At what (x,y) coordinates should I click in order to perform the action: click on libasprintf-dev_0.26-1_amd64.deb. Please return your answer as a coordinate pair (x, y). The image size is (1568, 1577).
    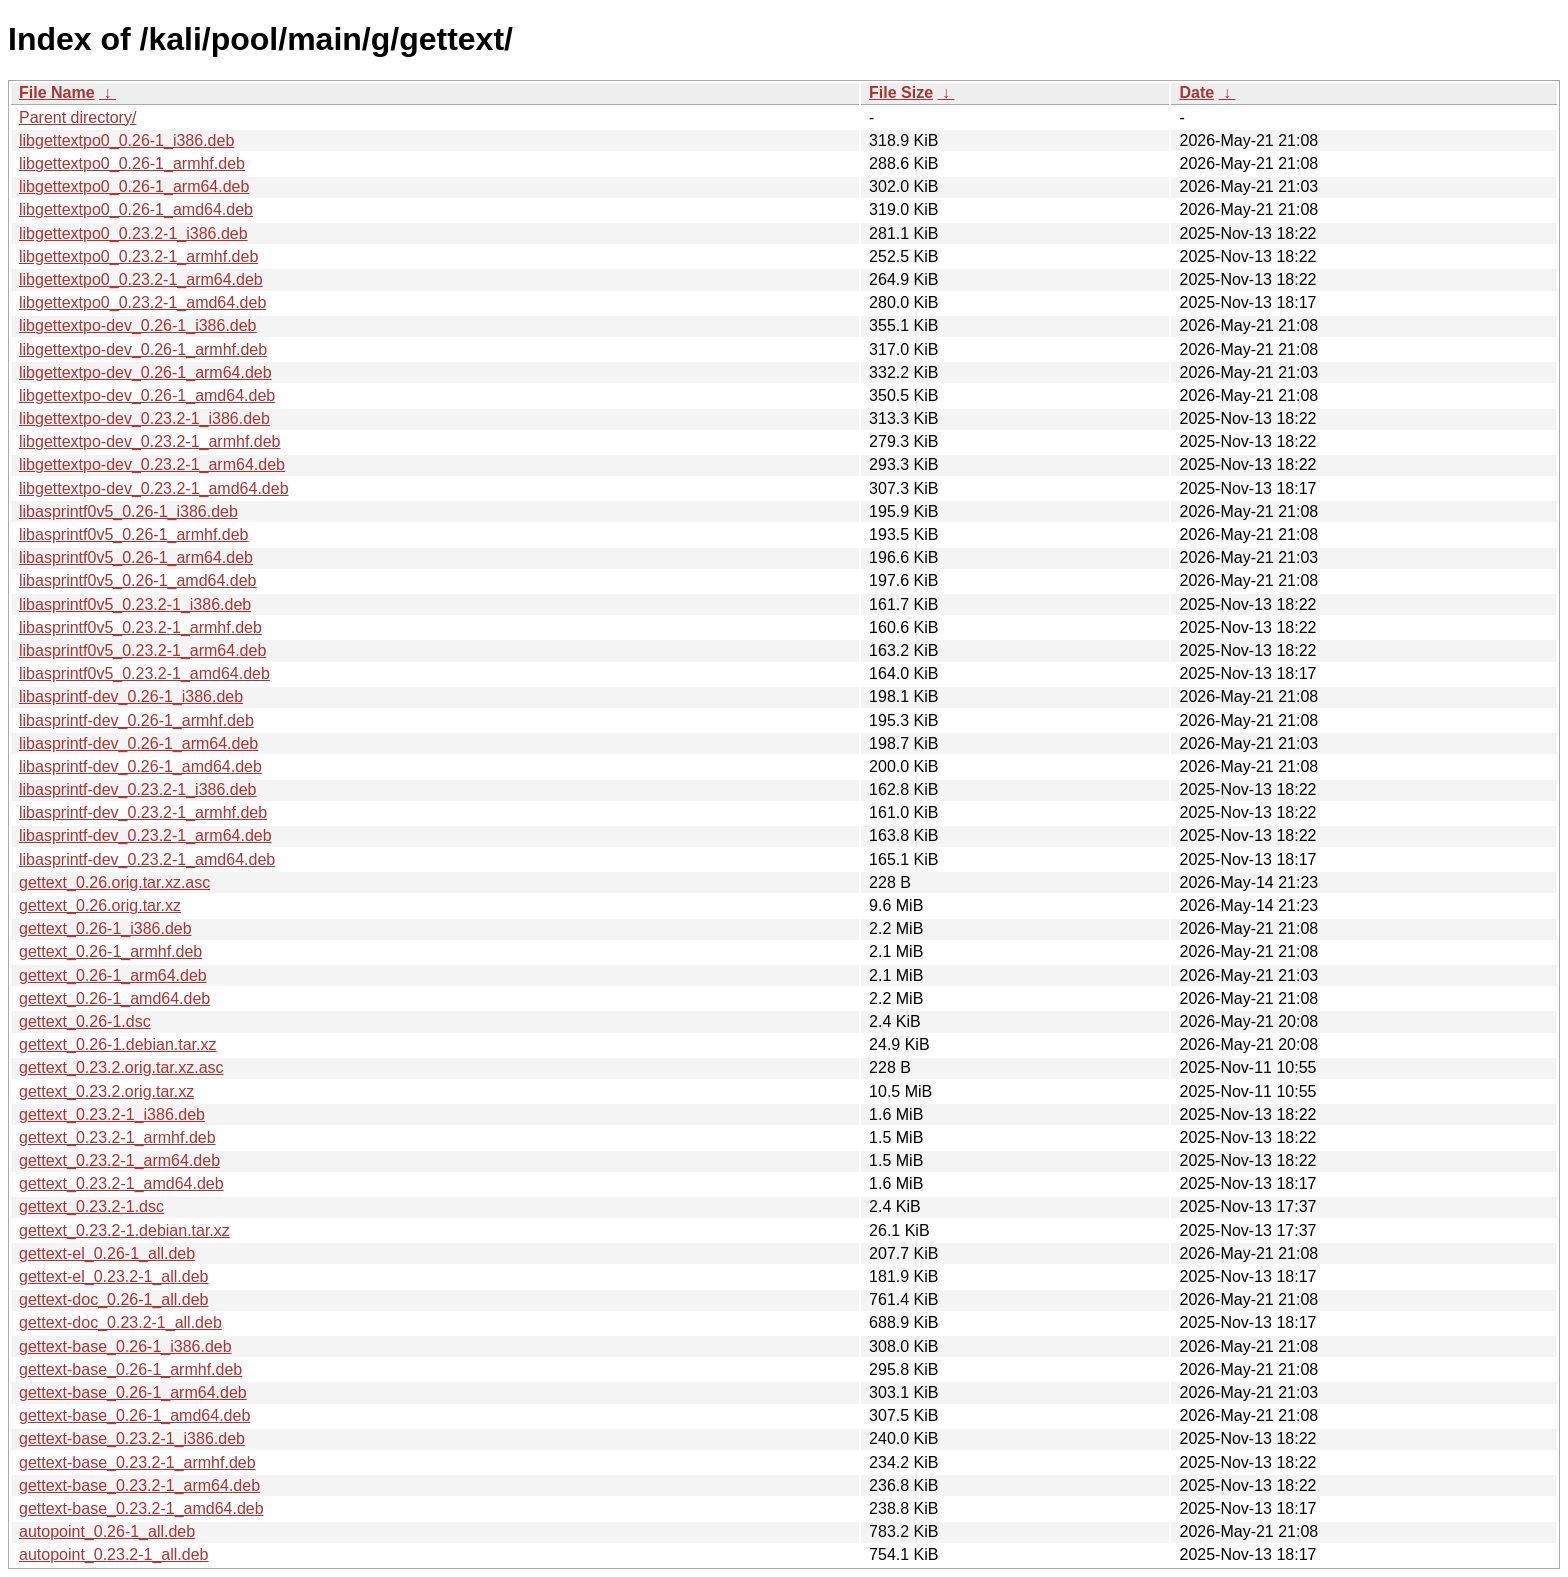
    Looking at the image, I should click on (140, 766).